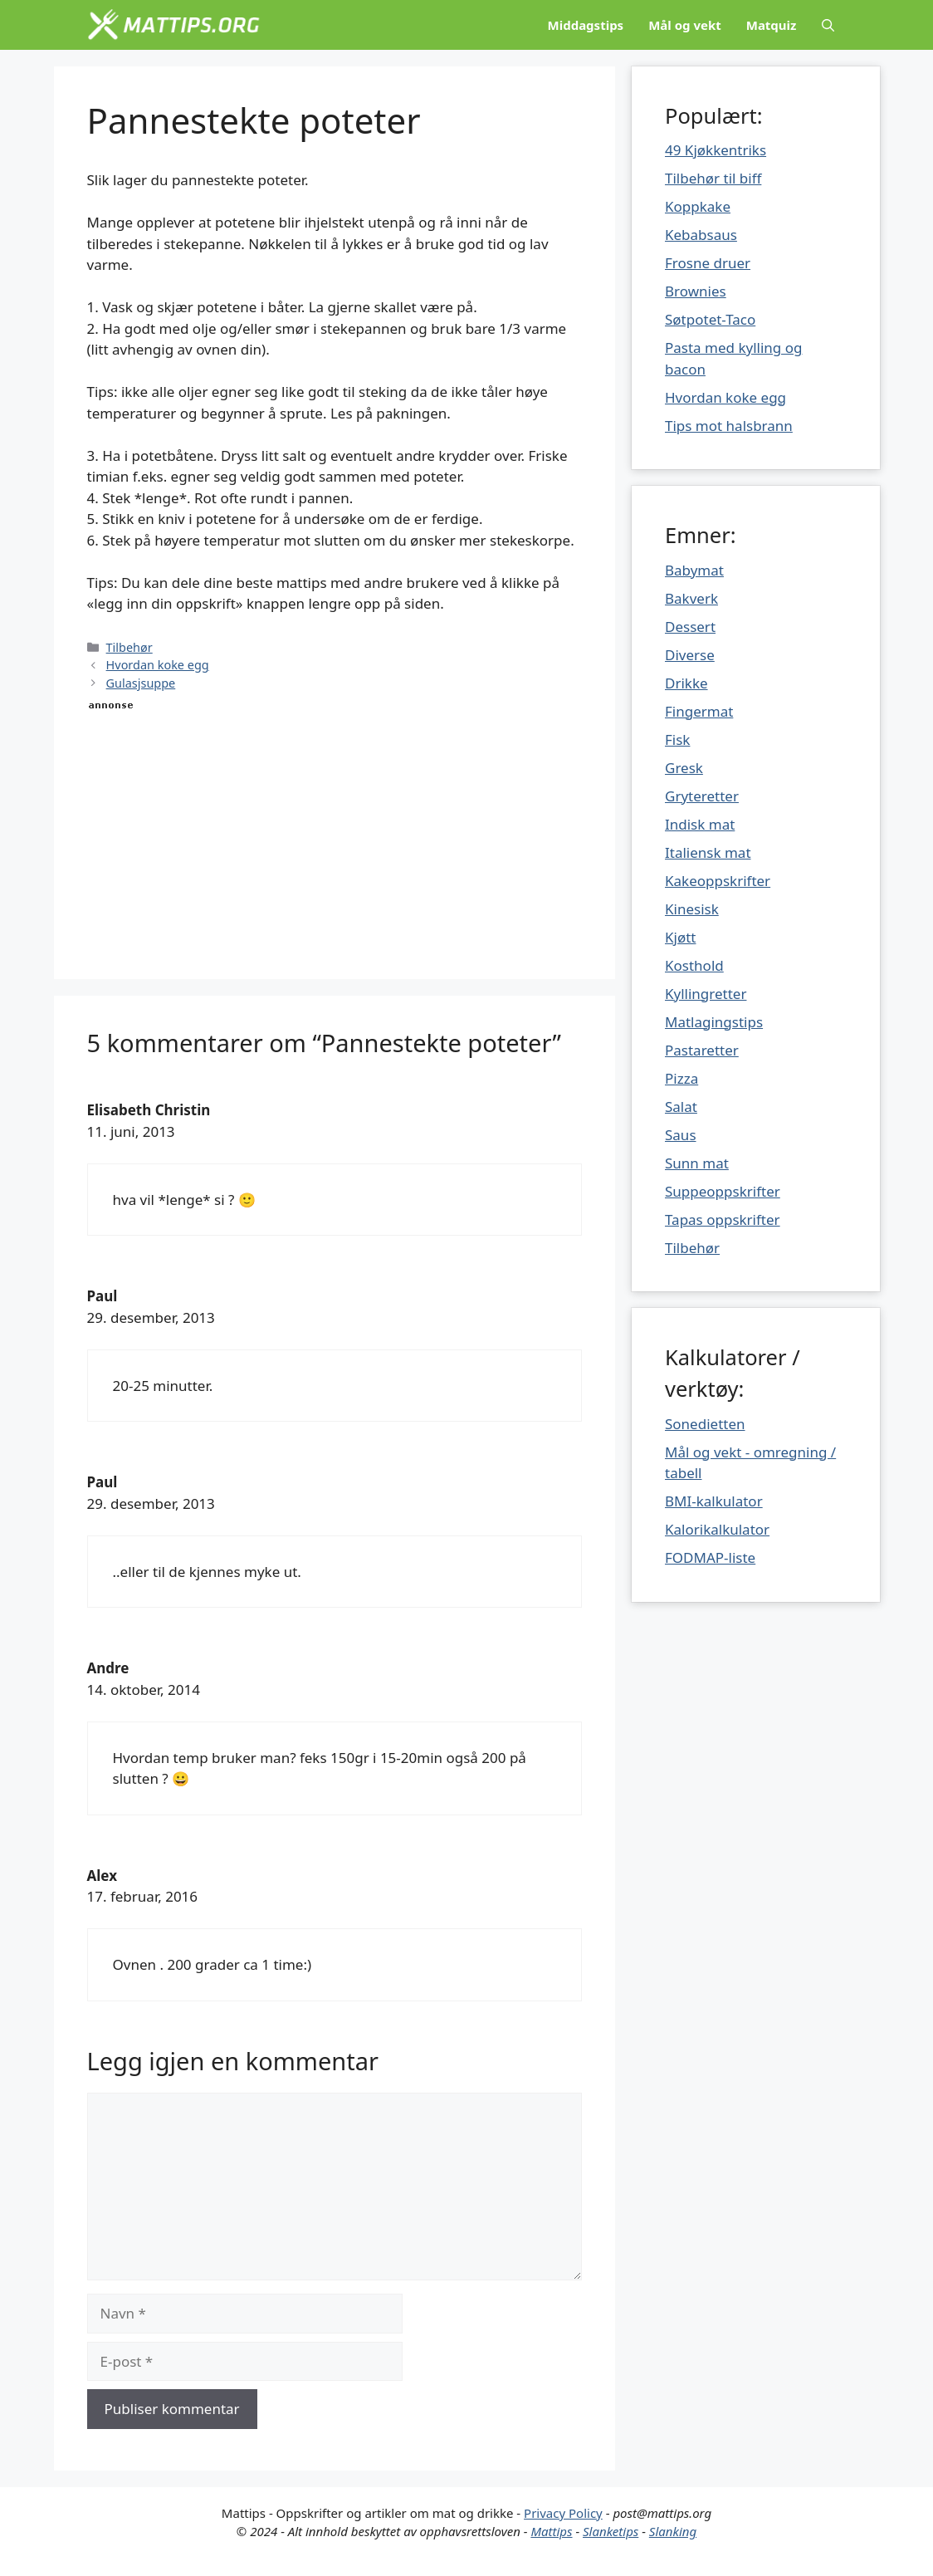 This screenshot has height=2576, width=933. I want to click on Hvordan koke egg, so click(157, 665).